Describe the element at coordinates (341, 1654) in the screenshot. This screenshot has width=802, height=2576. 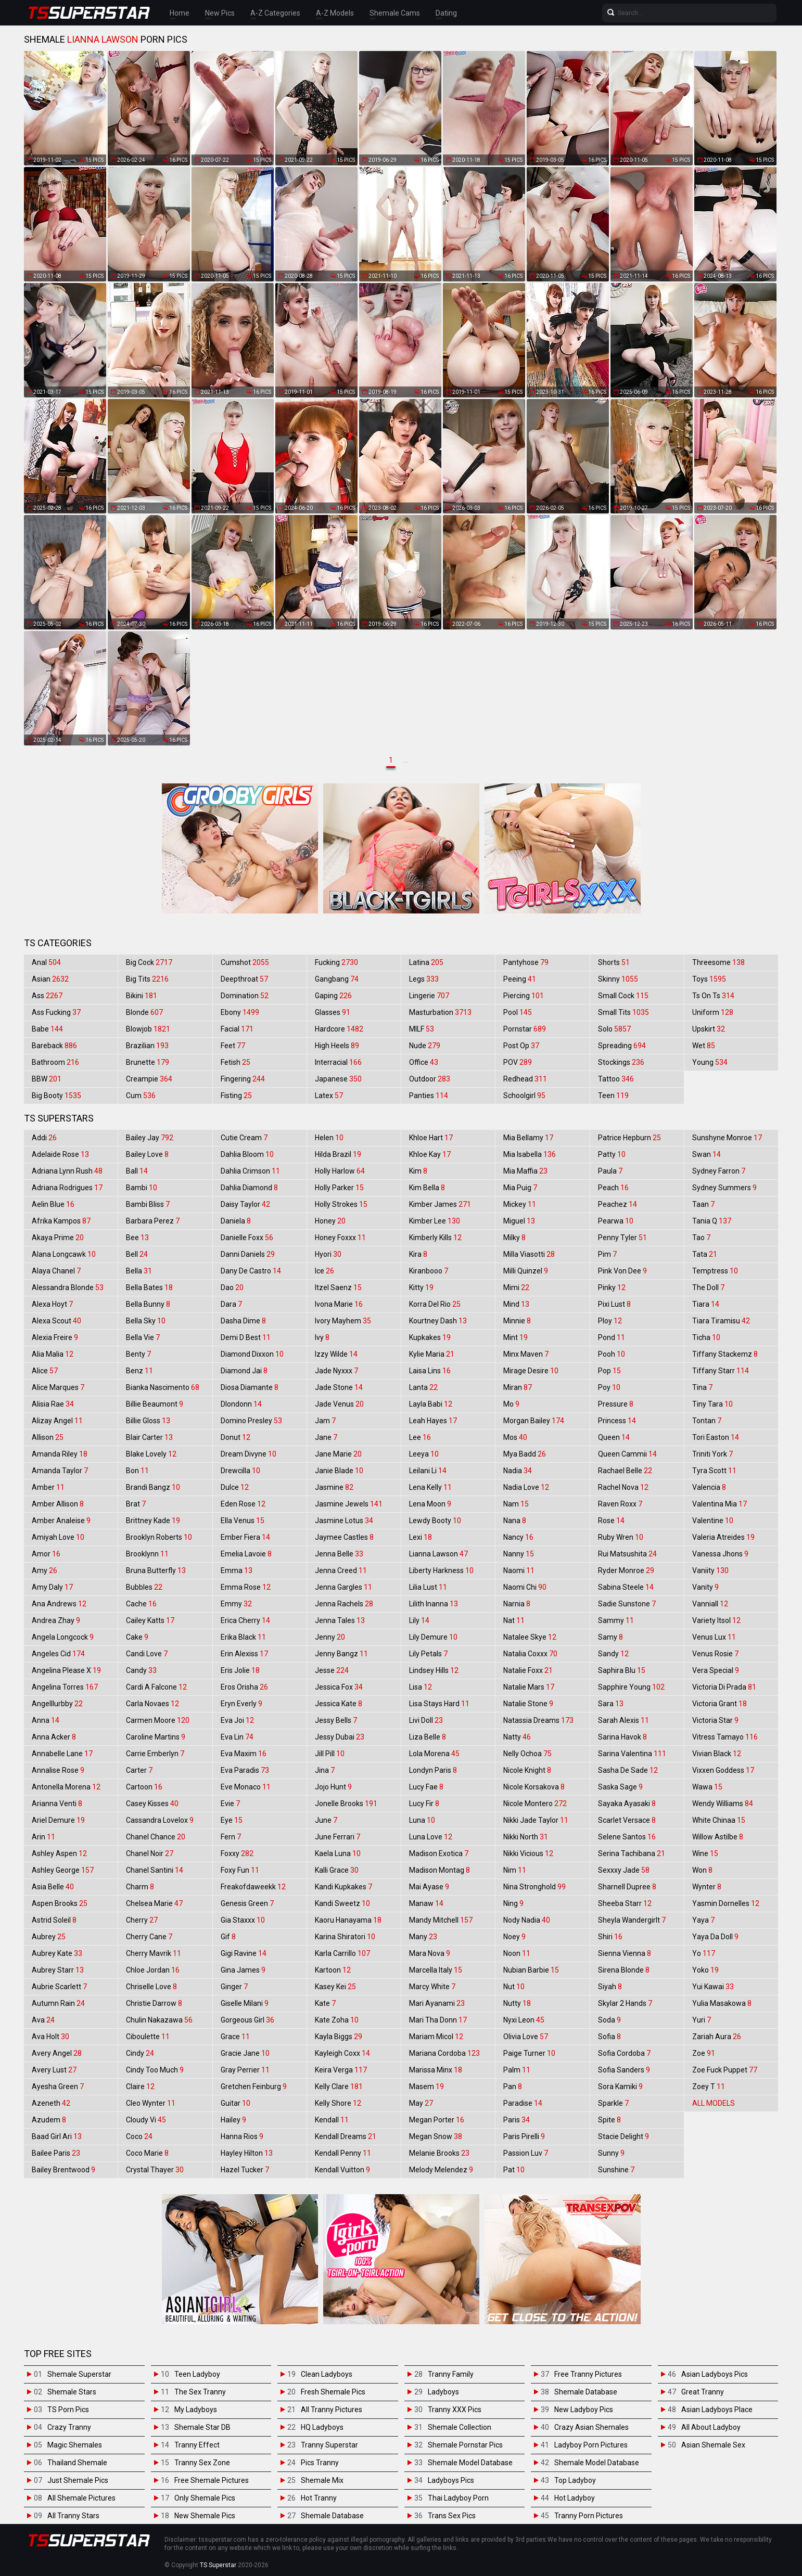
I see `Jenny Bangz` at that location.